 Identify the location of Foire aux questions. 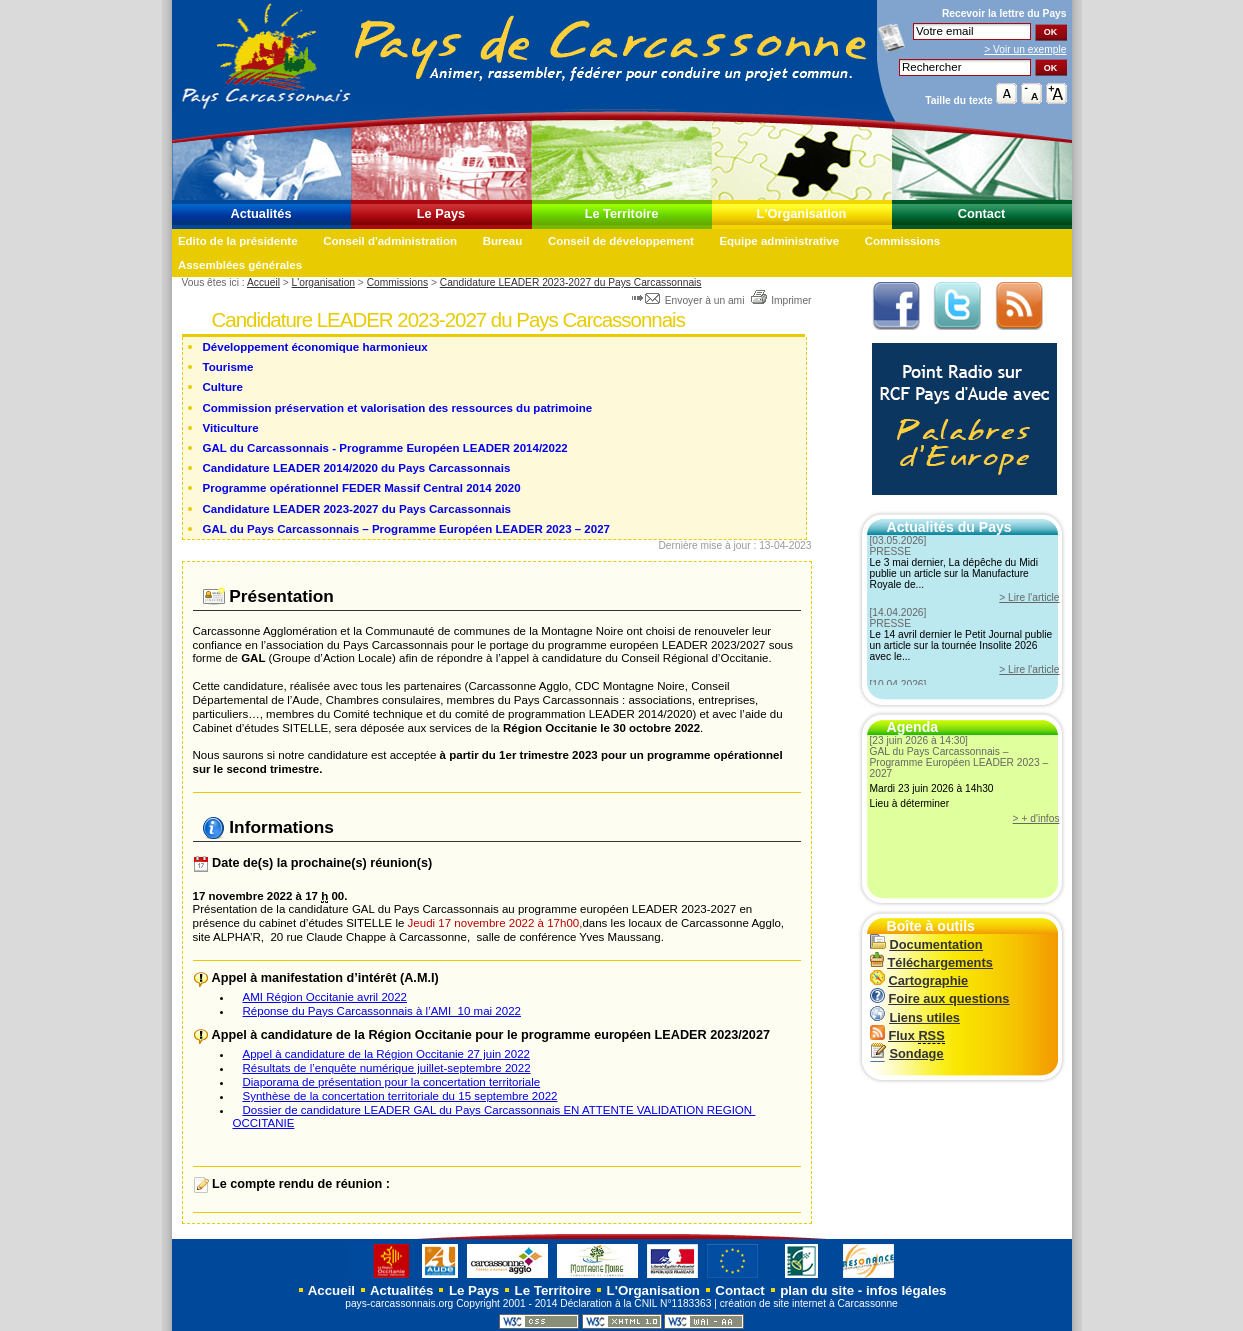
(940, 998).